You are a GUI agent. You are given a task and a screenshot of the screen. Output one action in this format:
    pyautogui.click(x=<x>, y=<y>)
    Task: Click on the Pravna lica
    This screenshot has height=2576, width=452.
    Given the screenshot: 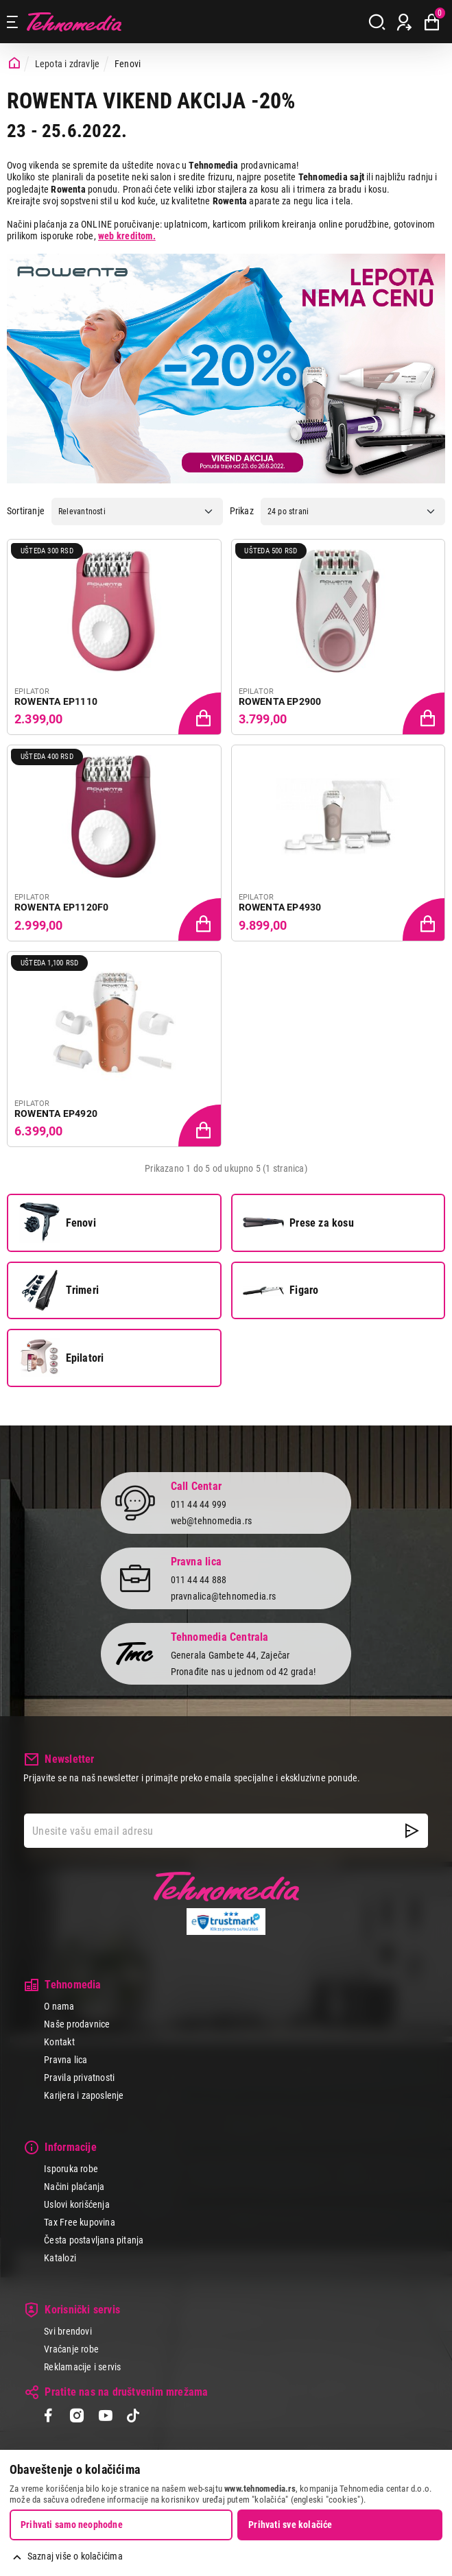 What is the action you would take?
    pyautogui.click(x=65, y=2059)
    